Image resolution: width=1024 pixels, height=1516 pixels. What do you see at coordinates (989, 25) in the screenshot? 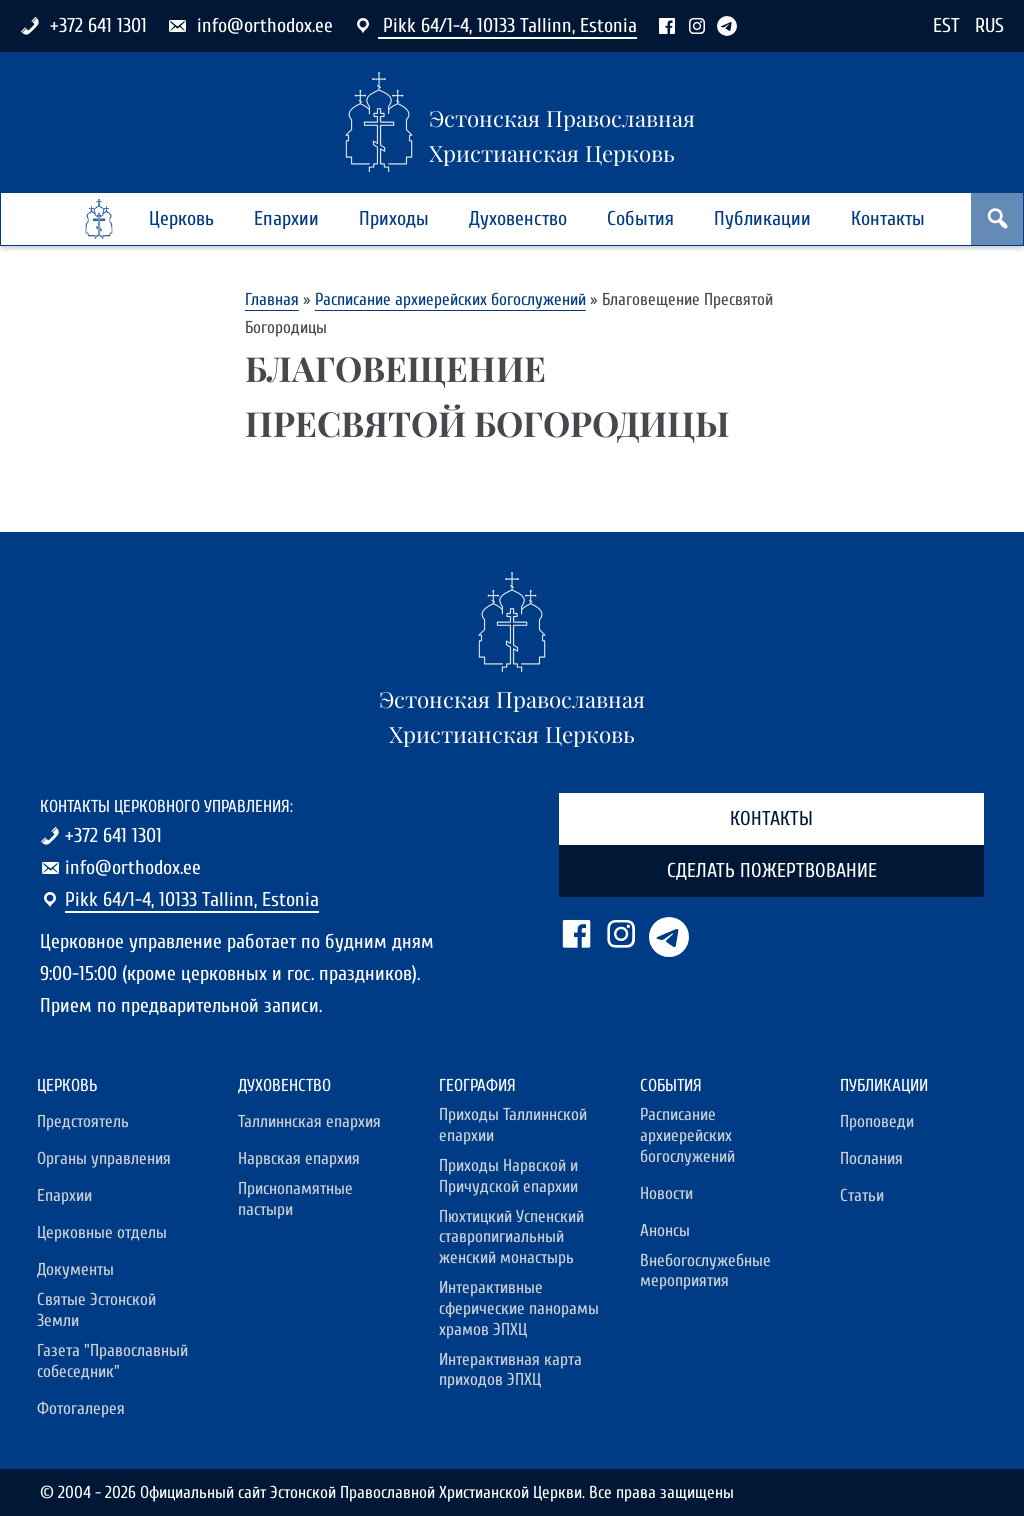
I see `RUS` at bounding box center [989, 25].